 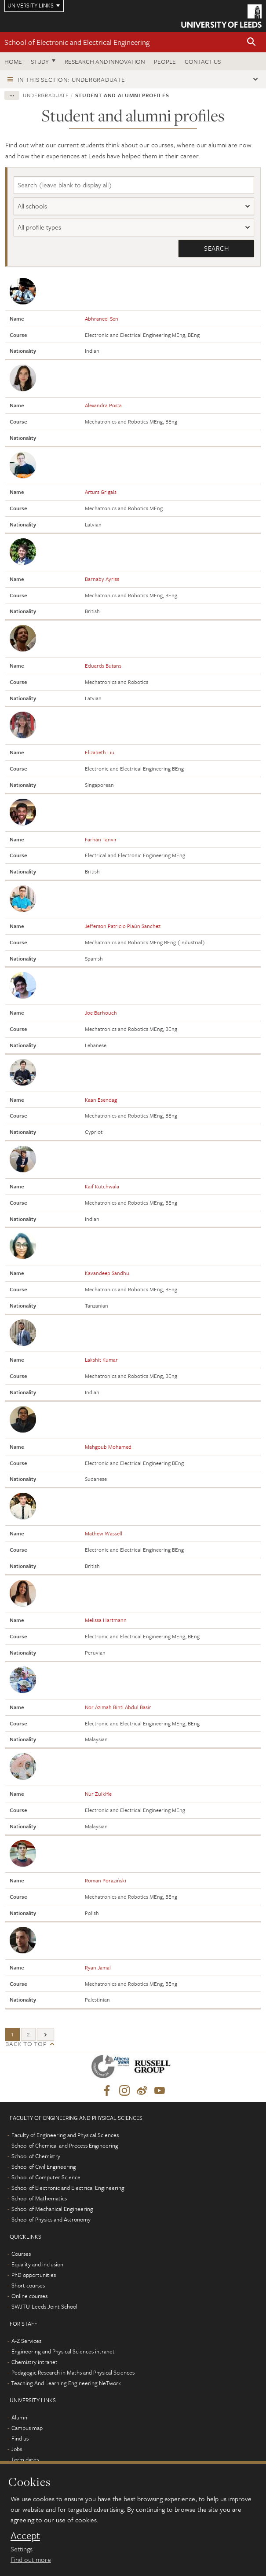 I want to click on Roman Poraziński, so click(x=105, y=1881).